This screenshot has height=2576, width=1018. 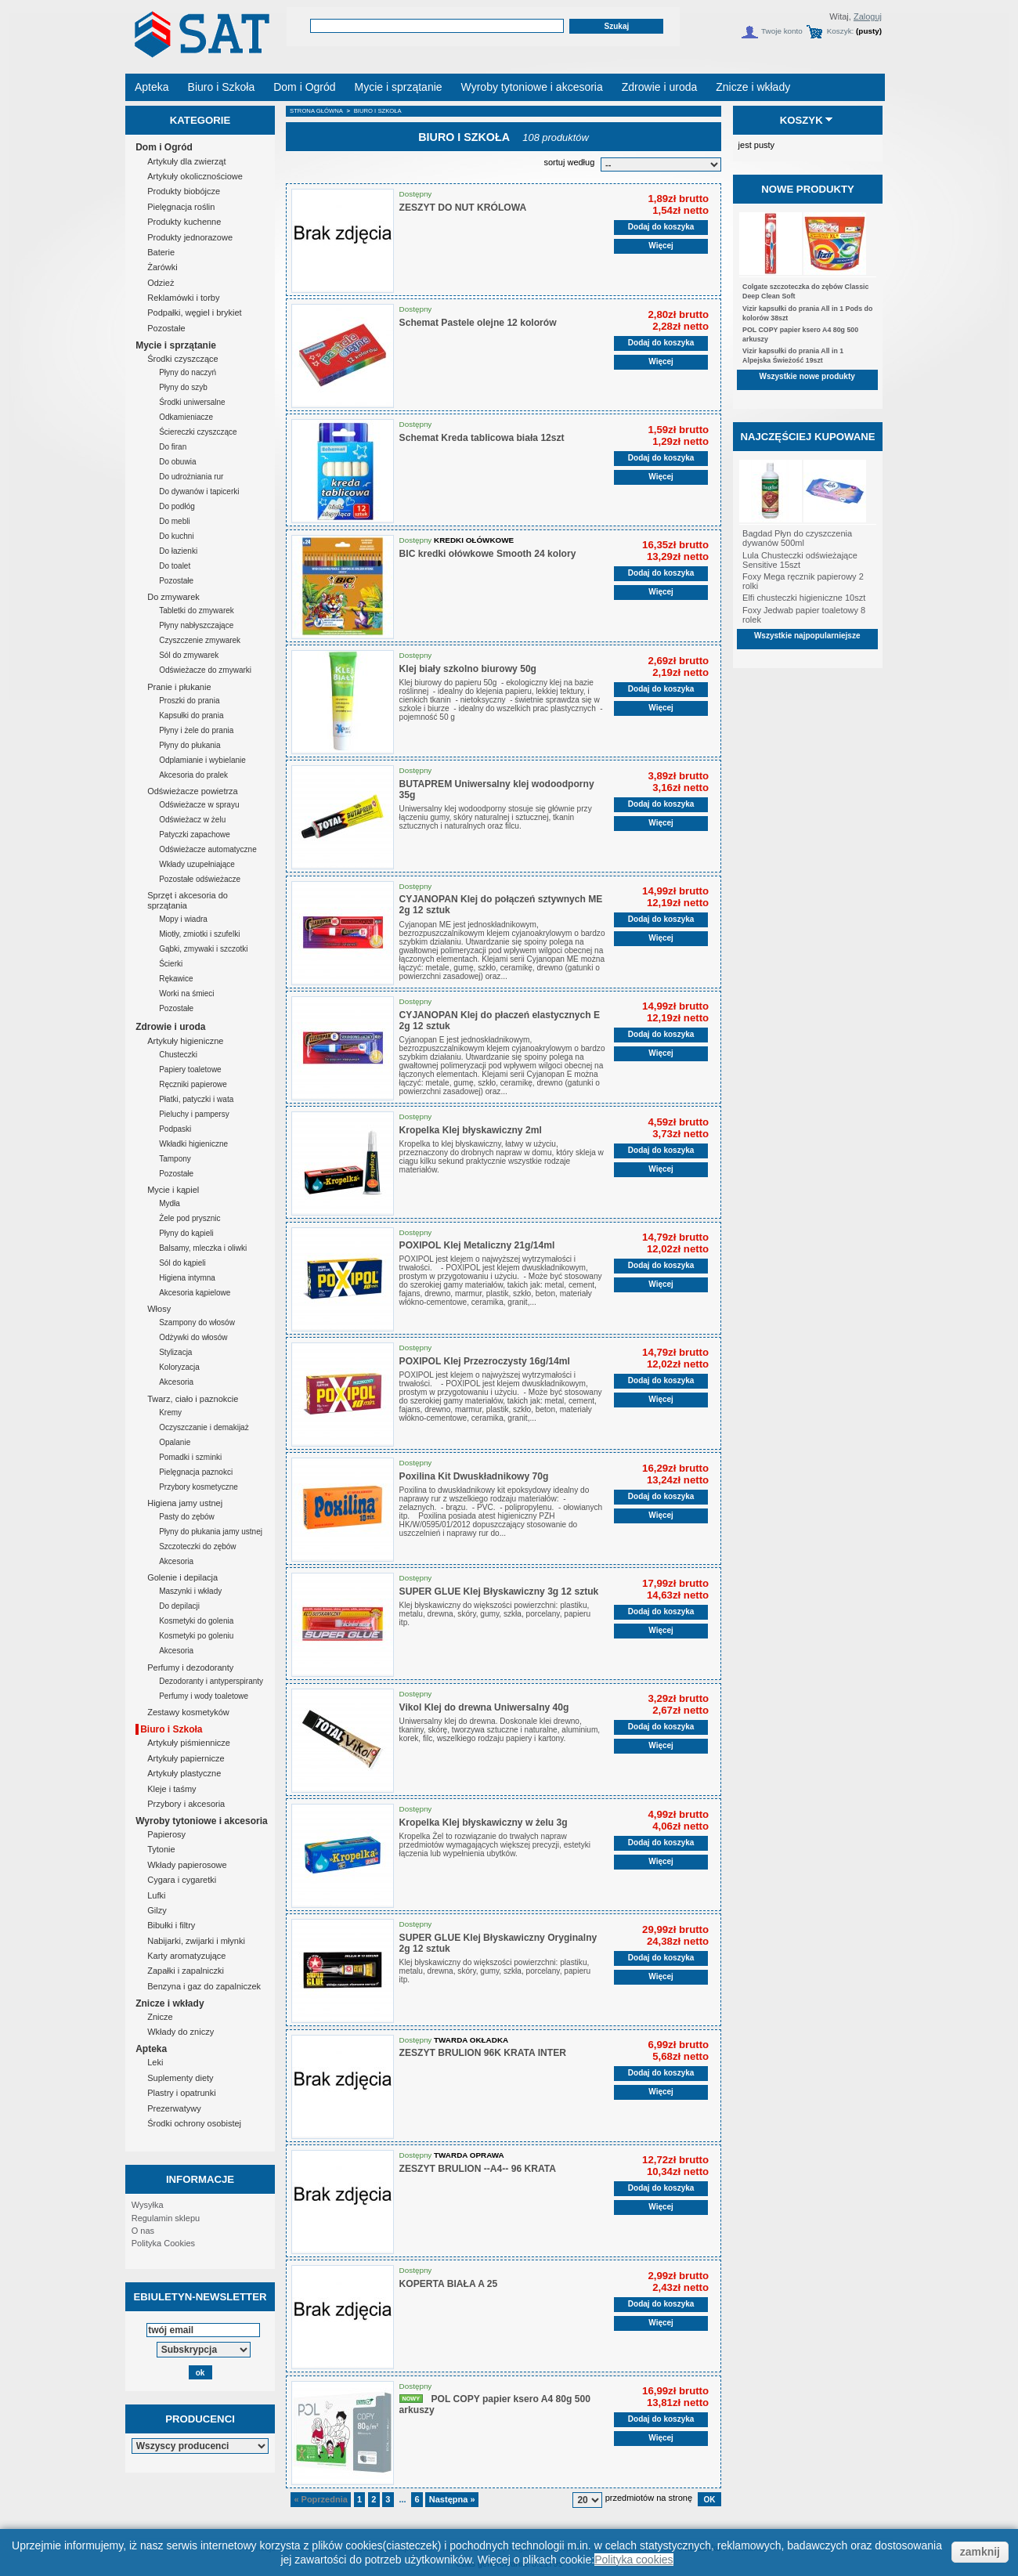 What do you see at coordinates (164, 147) in the screenshot?
I see `Dom i Ogród` at bounding box center [164, 147].